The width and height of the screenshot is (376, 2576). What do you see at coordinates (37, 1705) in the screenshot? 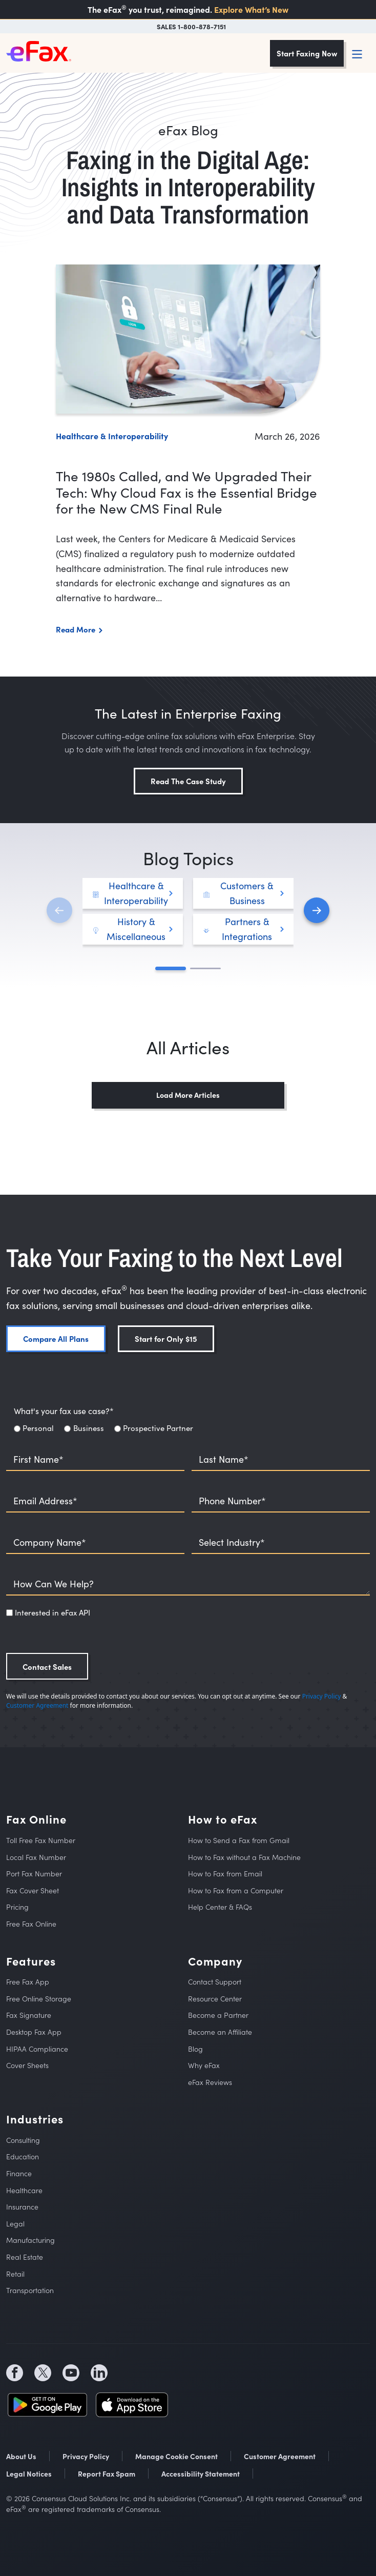
I see `Customer Agreement` at bounding box center [37, 1705].